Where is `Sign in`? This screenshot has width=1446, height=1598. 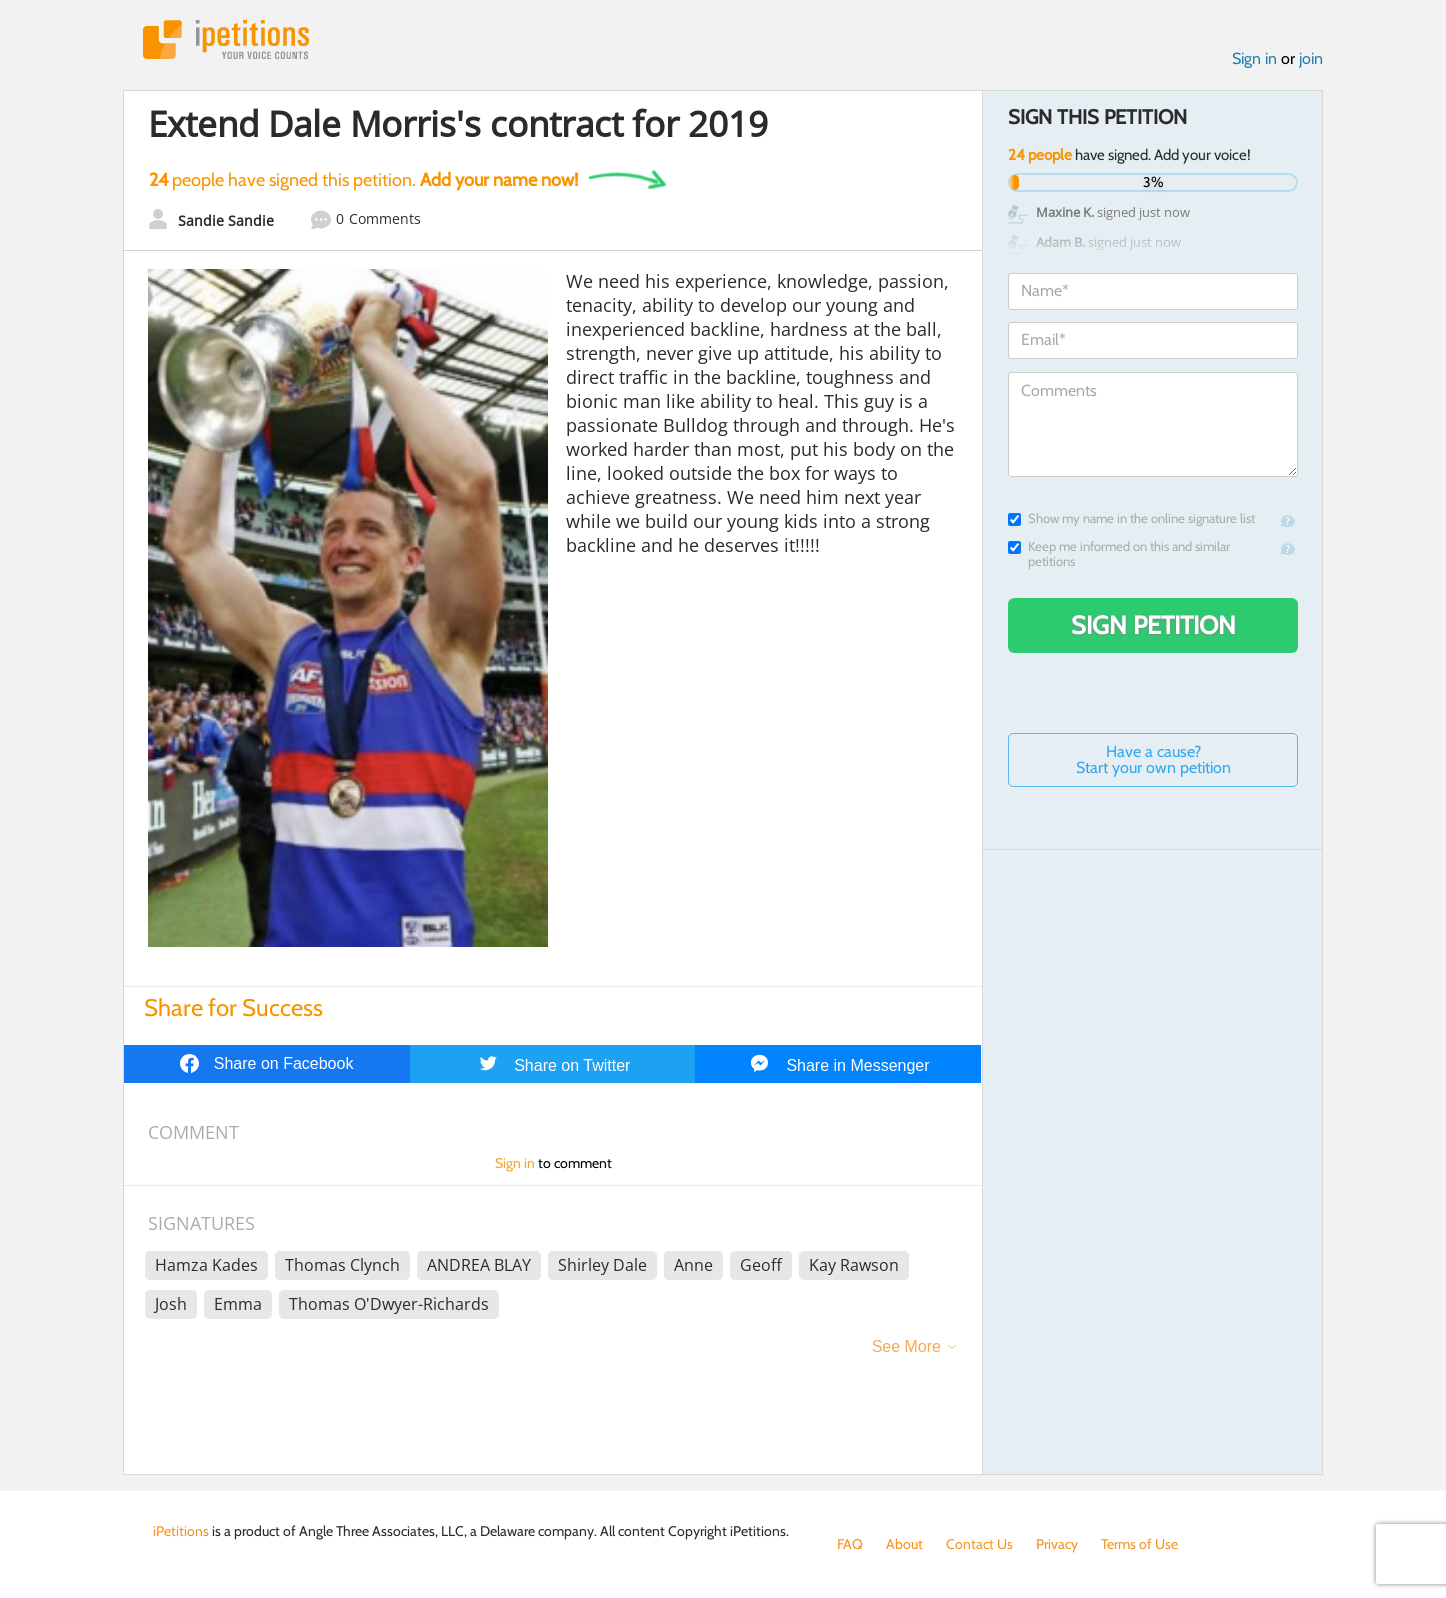
Sign in is located at coordinates (1254, 58).